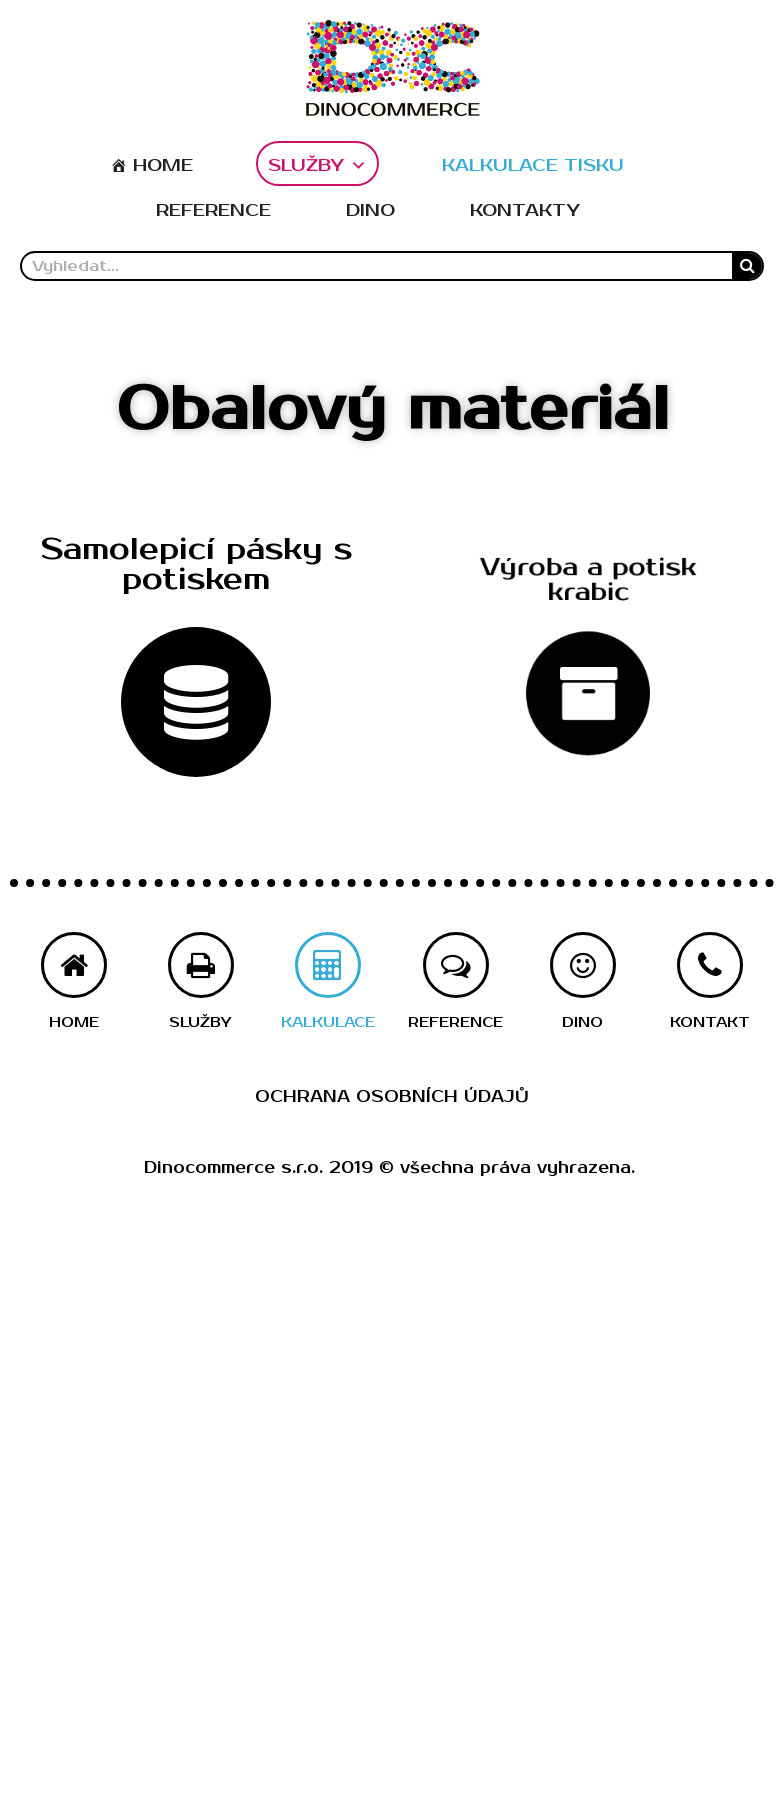 This screenshot has height=1812, width=784. I want to click on HOME, so click(163, 165).